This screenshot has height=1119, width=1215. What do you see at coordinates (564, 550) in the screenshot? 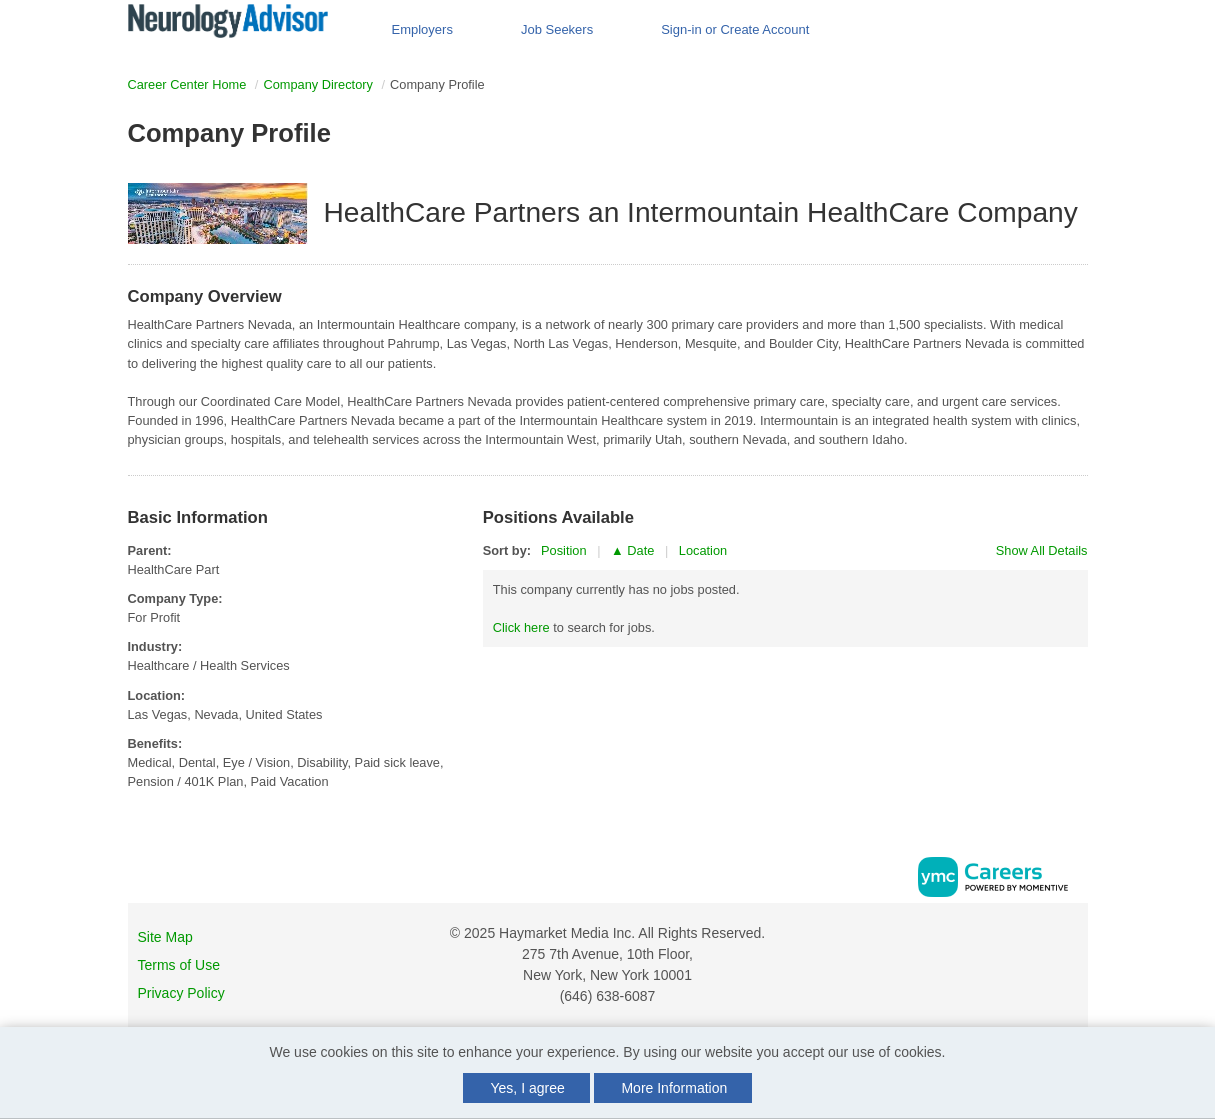
I see `Position` at bounding box center [564, 550].